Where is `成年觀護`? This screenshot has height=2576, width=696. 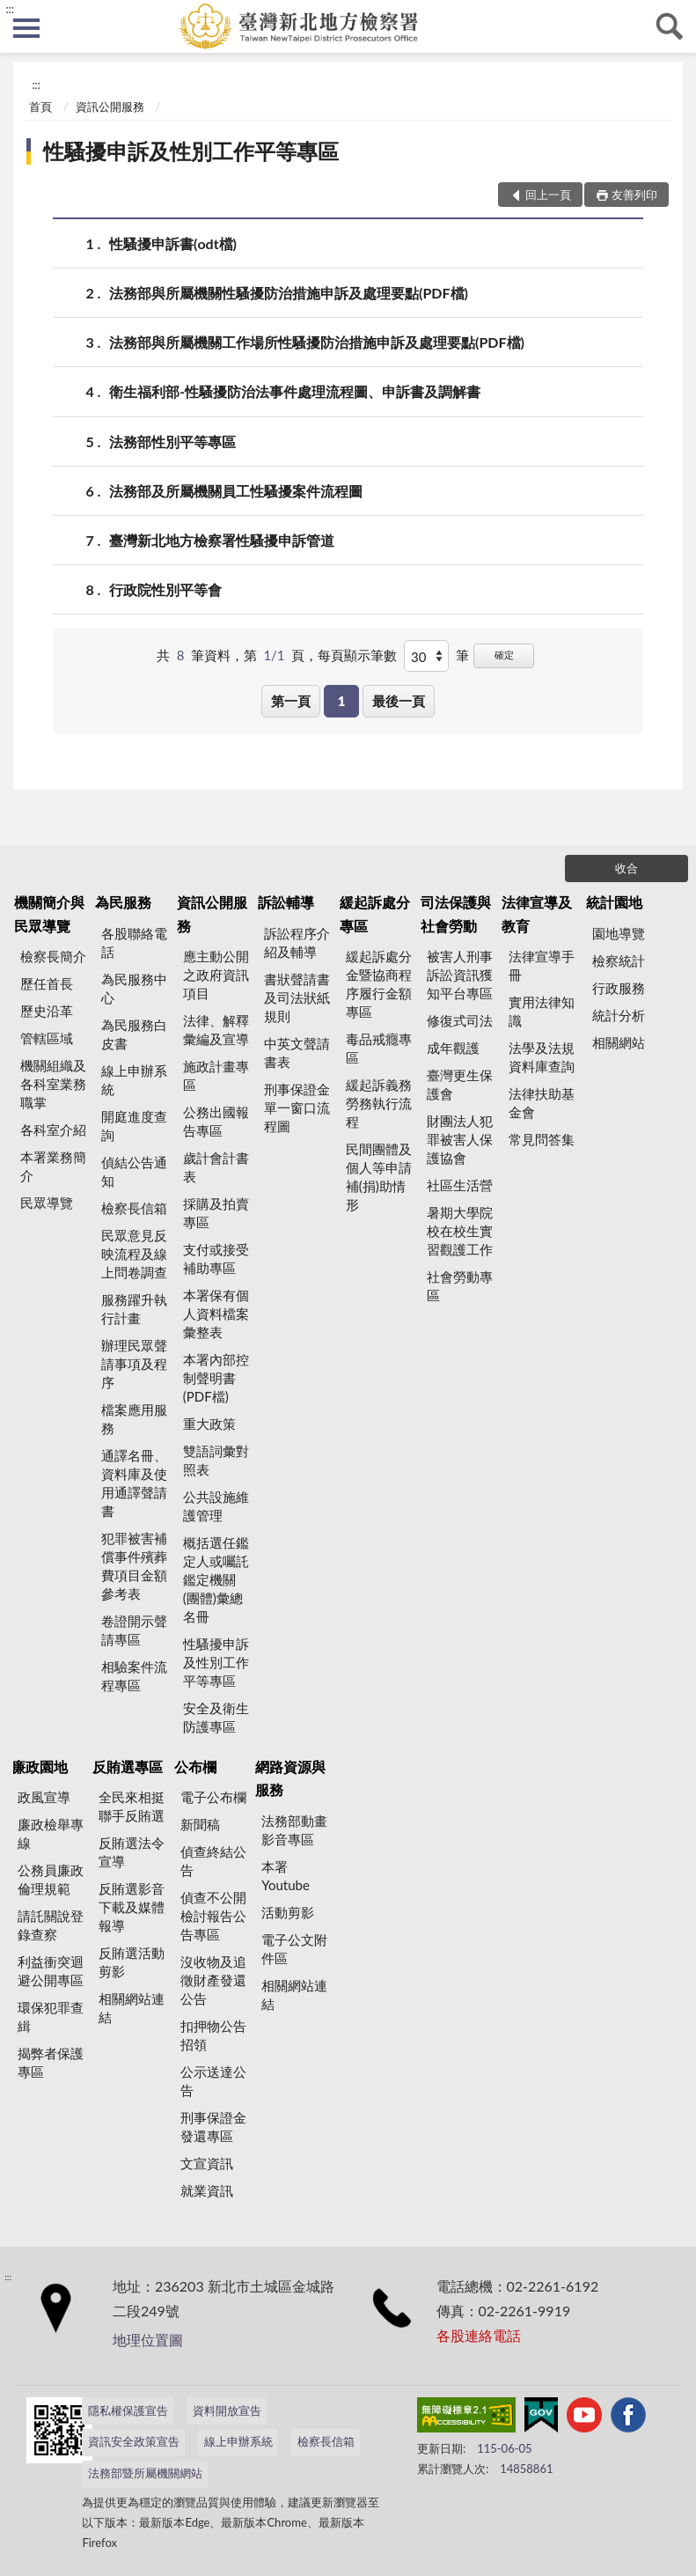 成年觀護 is located at coordinates (453, 1048).